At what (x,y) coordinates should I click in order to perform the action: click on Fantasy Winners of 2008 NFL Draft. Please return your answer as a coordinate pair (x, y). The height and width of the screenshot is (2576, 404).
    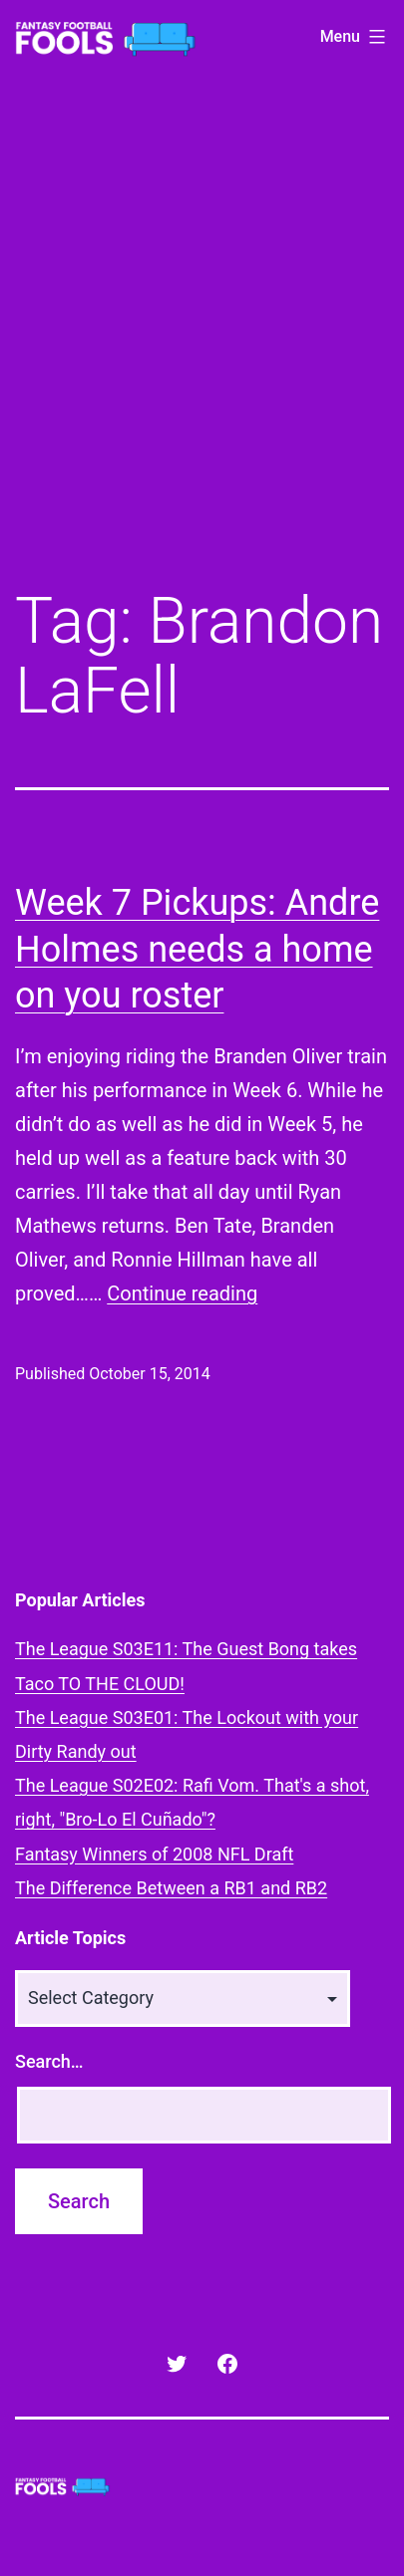
    Looking at the image, I should click on (154, 1854).